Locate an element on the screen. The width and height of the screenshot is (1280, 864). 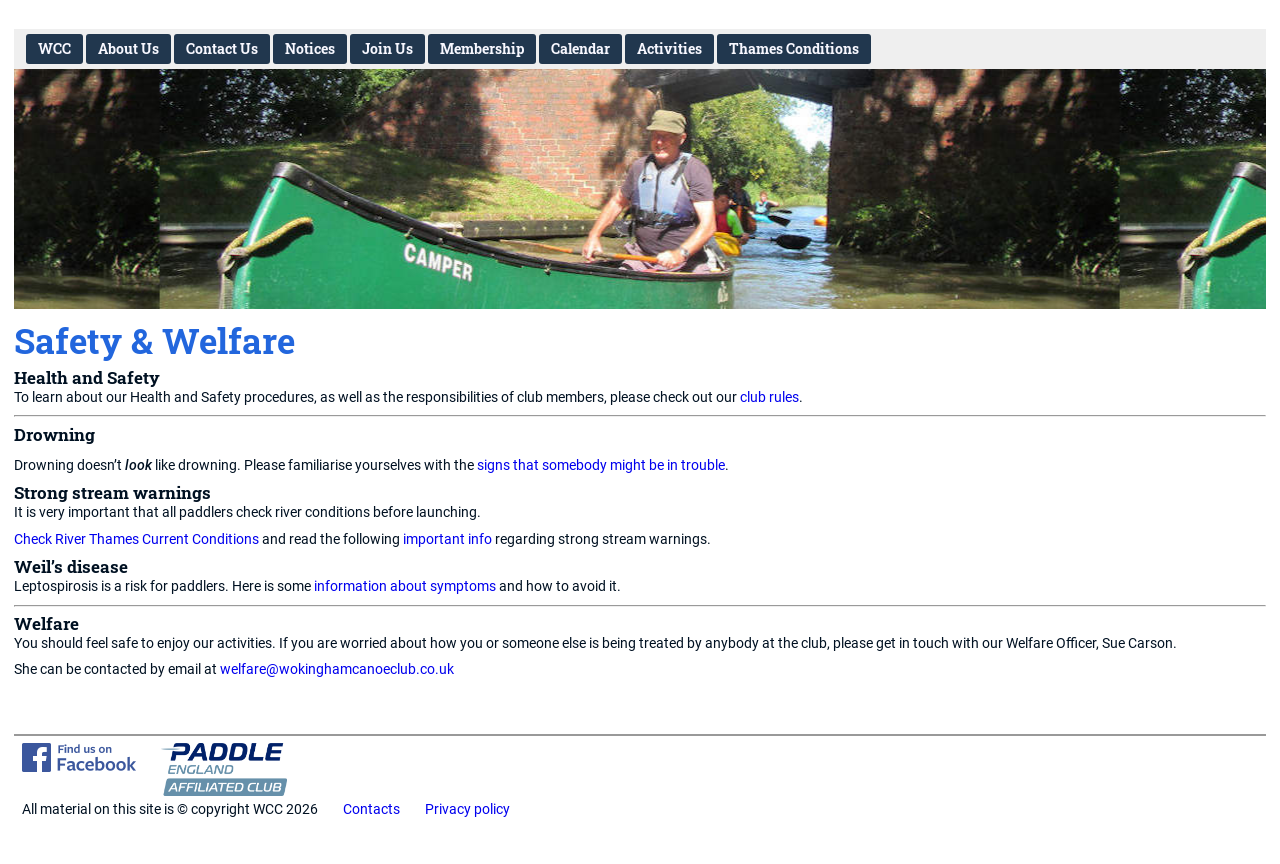
About Us is located at coordinates (128, 48).